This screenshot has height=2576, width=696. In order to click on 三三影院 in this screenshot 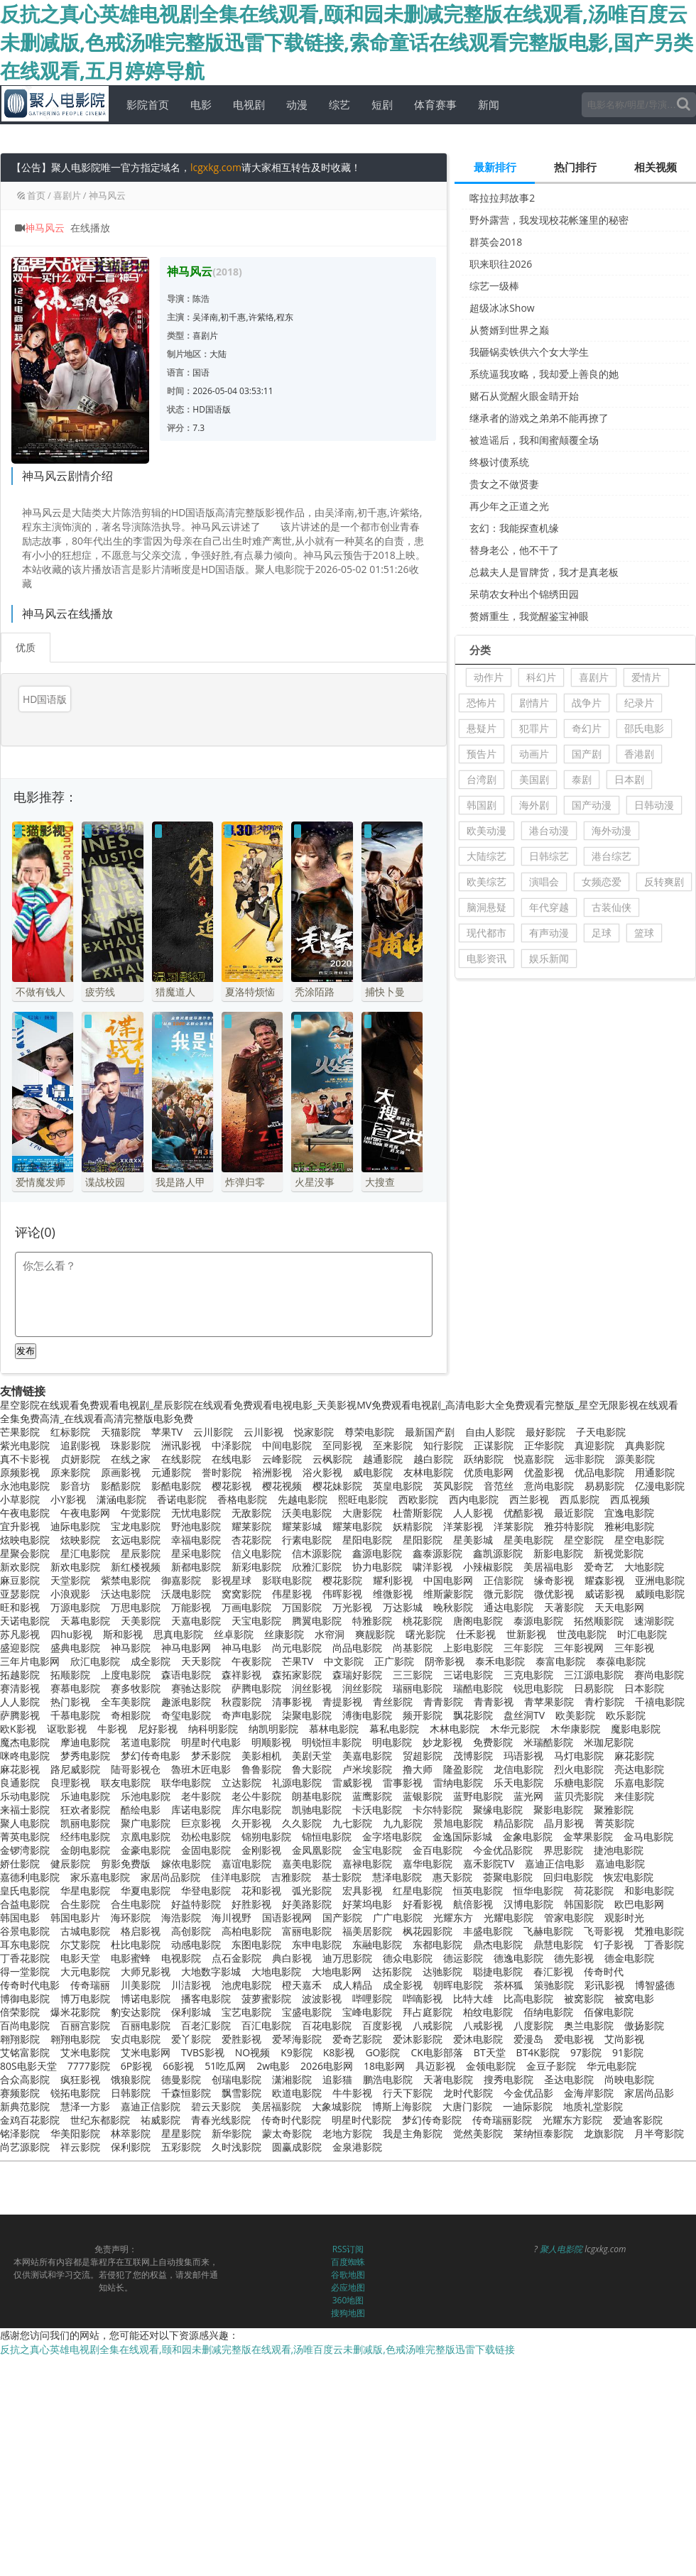, I will do `click(413, 1674)`.